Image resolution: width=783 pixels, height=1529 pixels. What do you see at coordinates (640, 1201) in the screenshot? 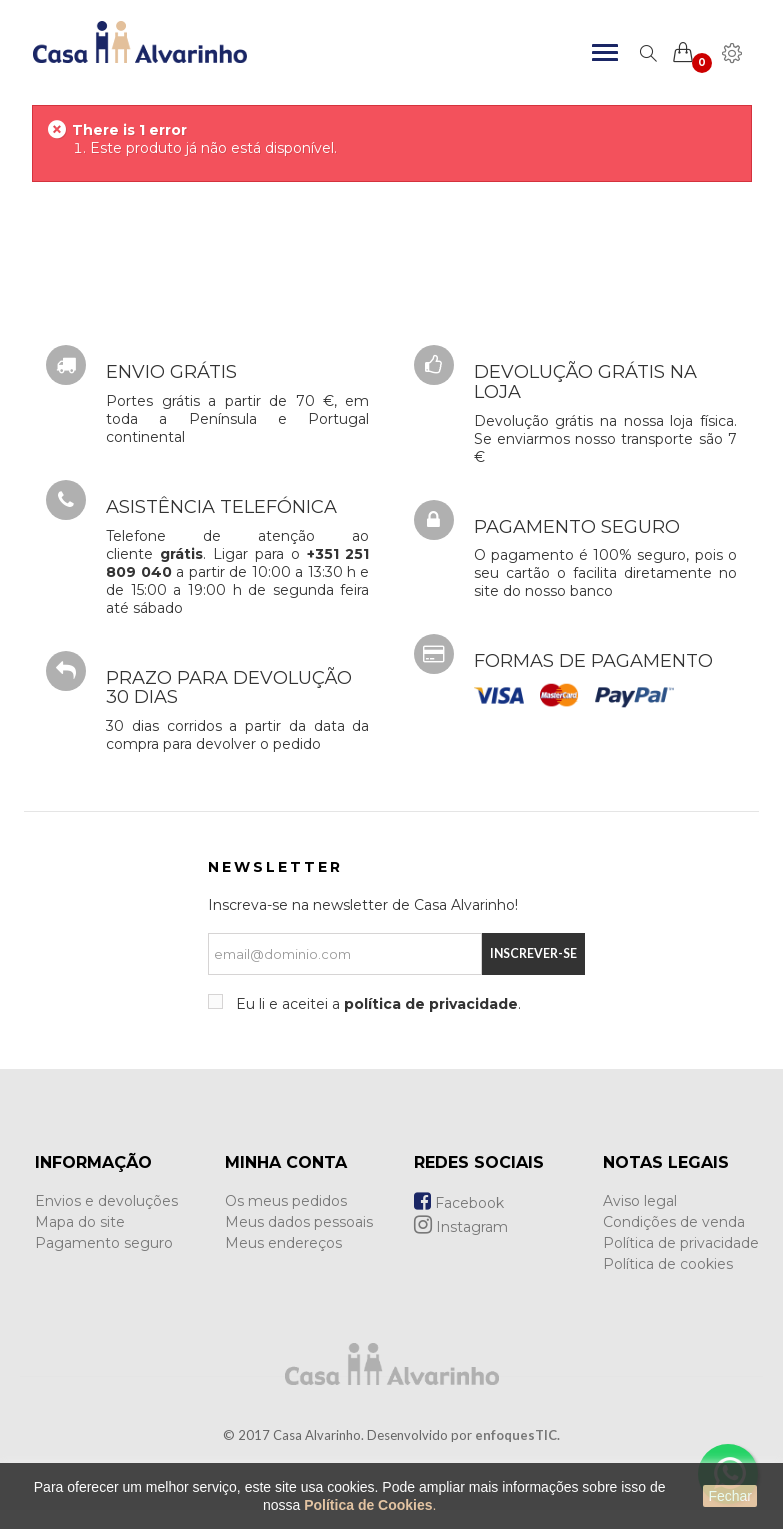
I see `Aviso legal` at bounding box center [640, 1201].